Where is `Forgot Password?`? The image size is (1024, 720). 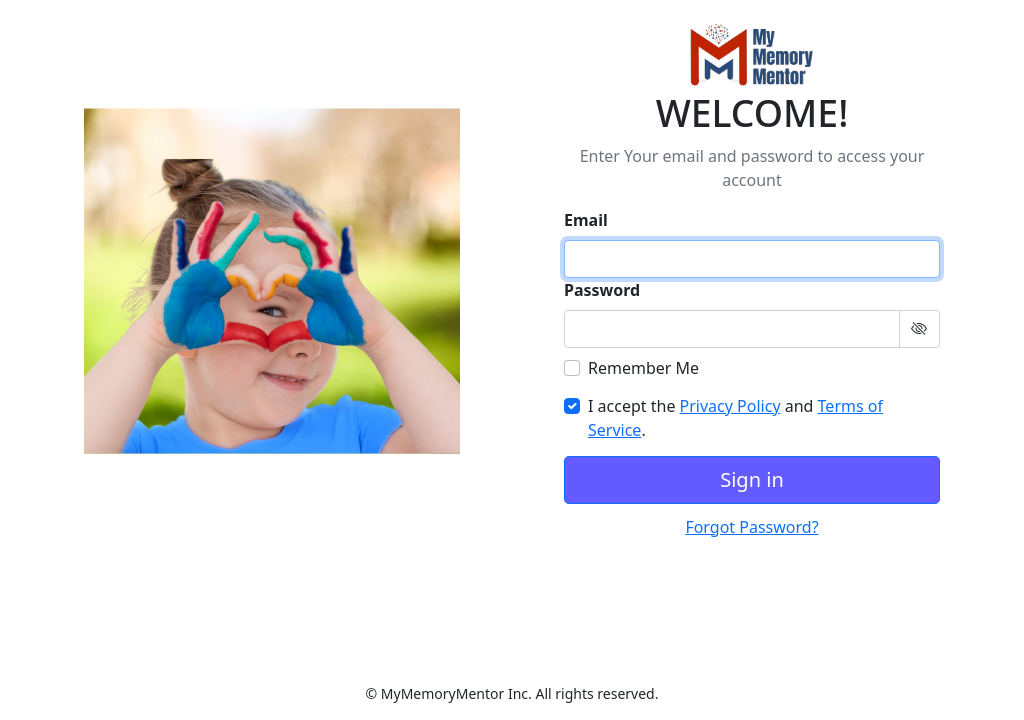
Forgot Password? is located at coordinates (751, 527).